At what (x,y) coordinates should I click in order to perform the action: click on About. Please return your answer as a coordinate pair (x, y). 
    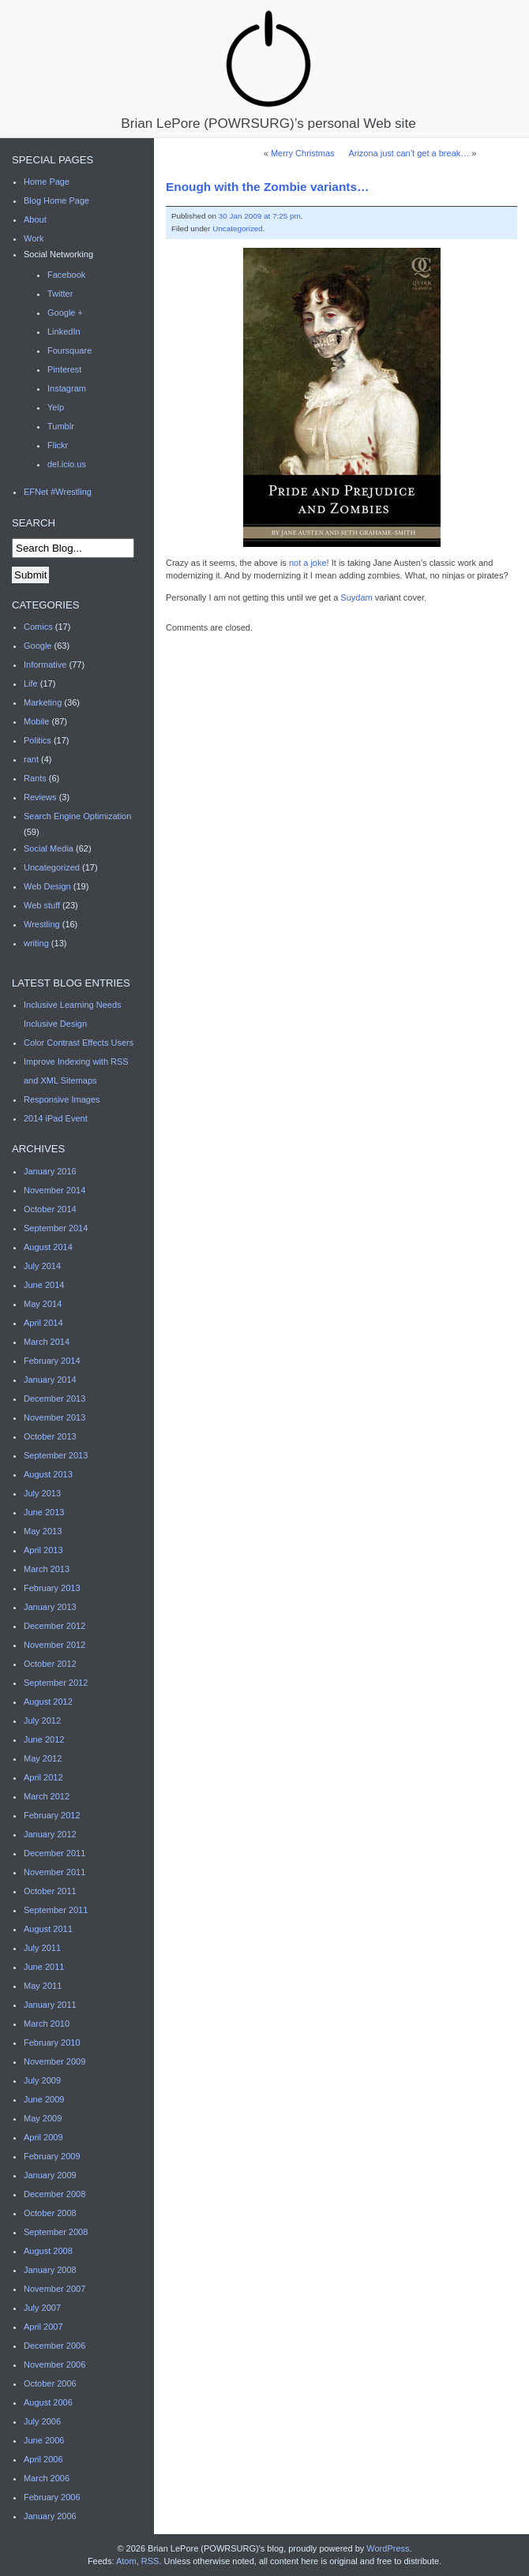
    Looking at the image, I should click on (35, 219).